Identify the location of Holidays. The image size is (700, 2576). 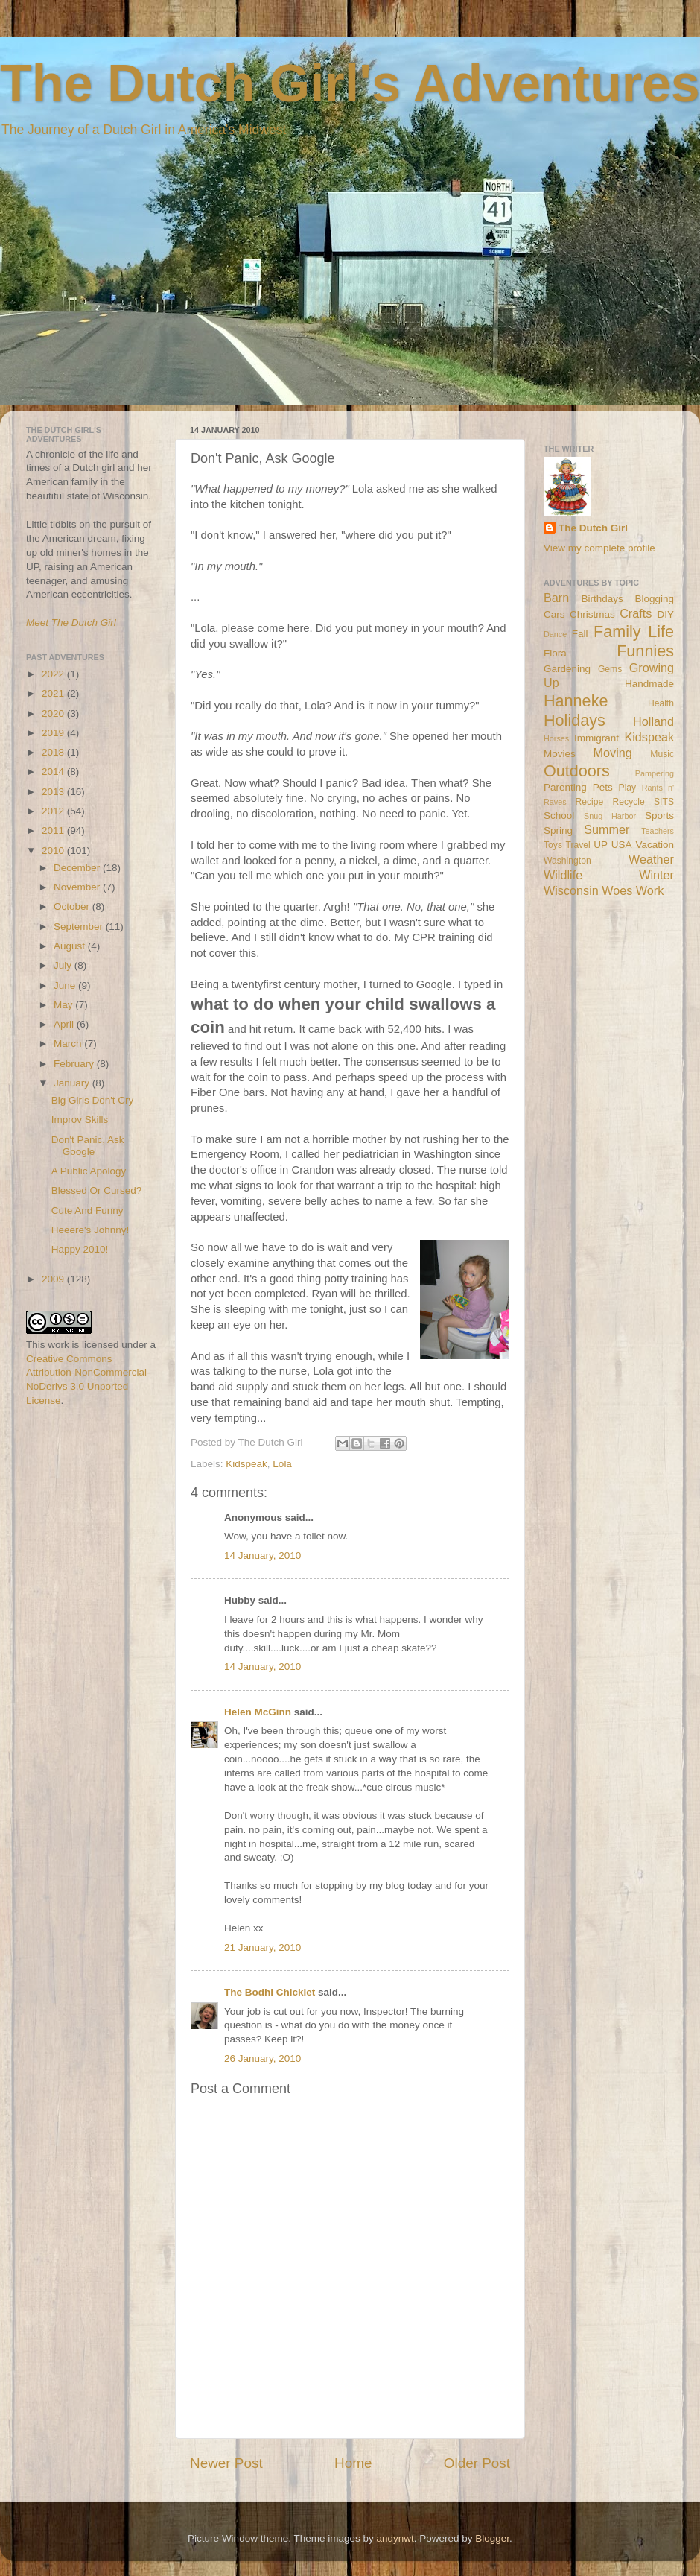
(574, 720).